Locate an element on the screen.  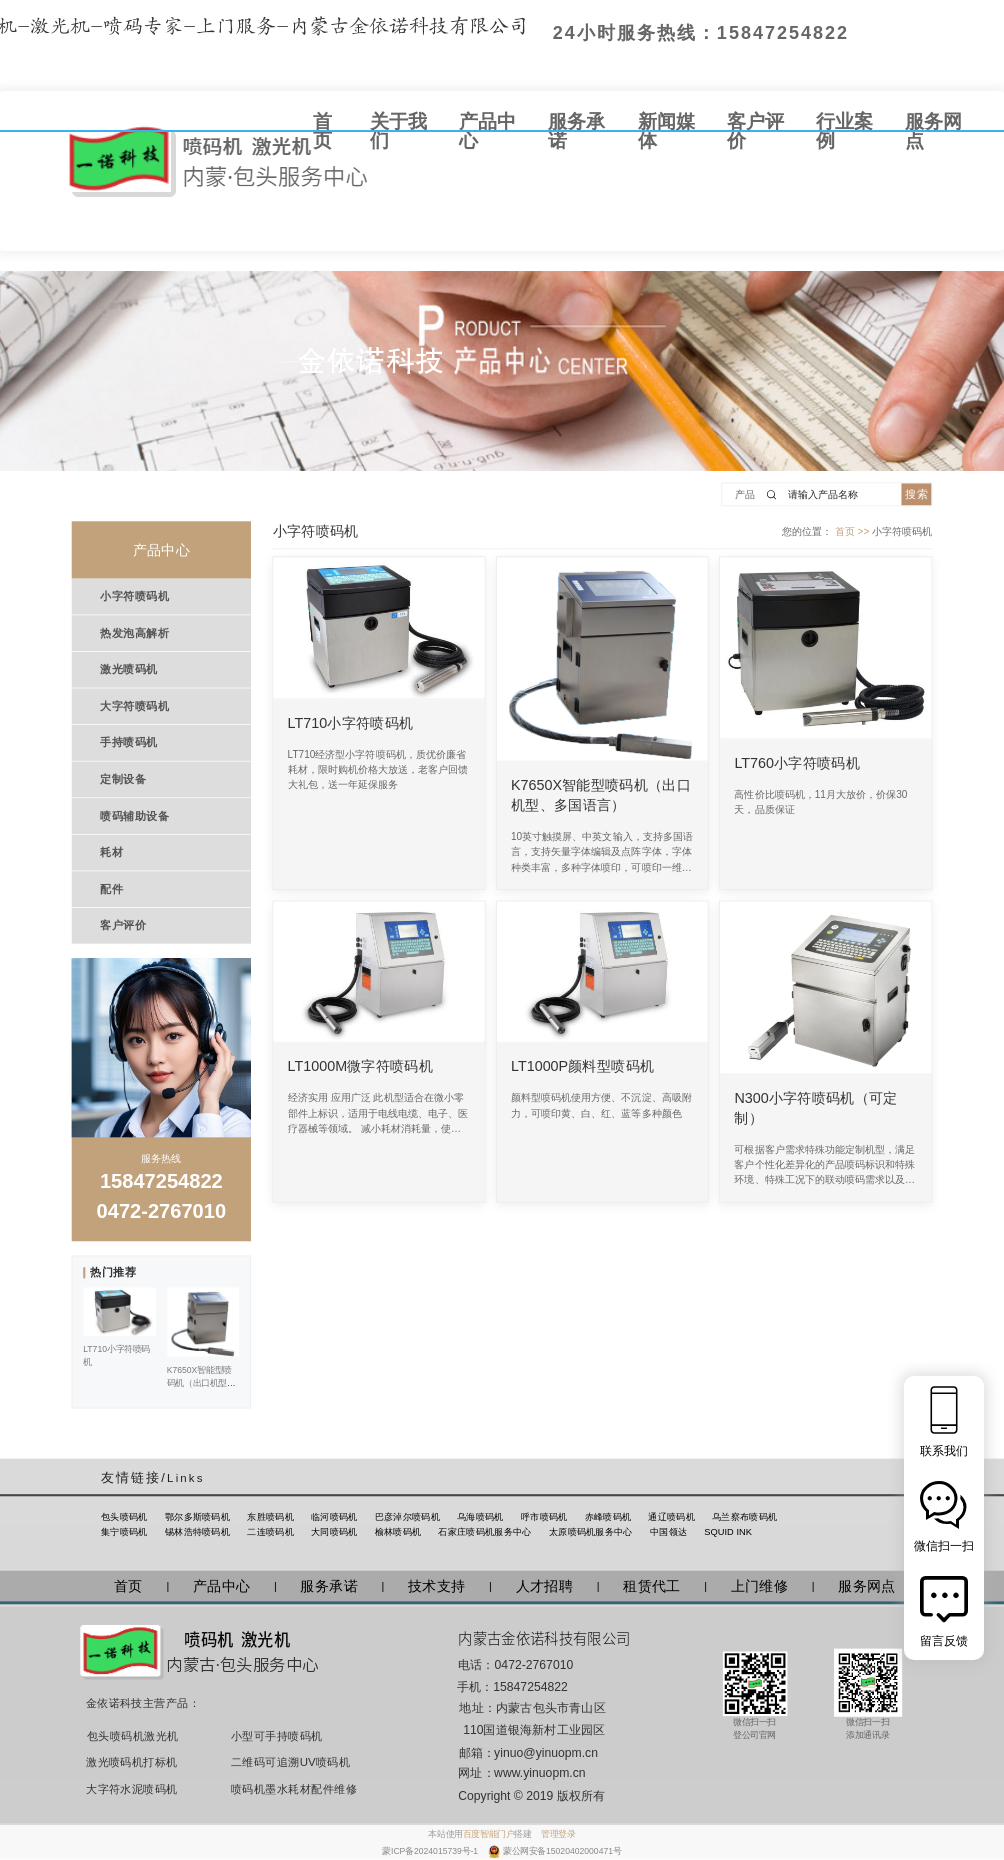
呼市喷码机 is located at coordinates (544, 1516).